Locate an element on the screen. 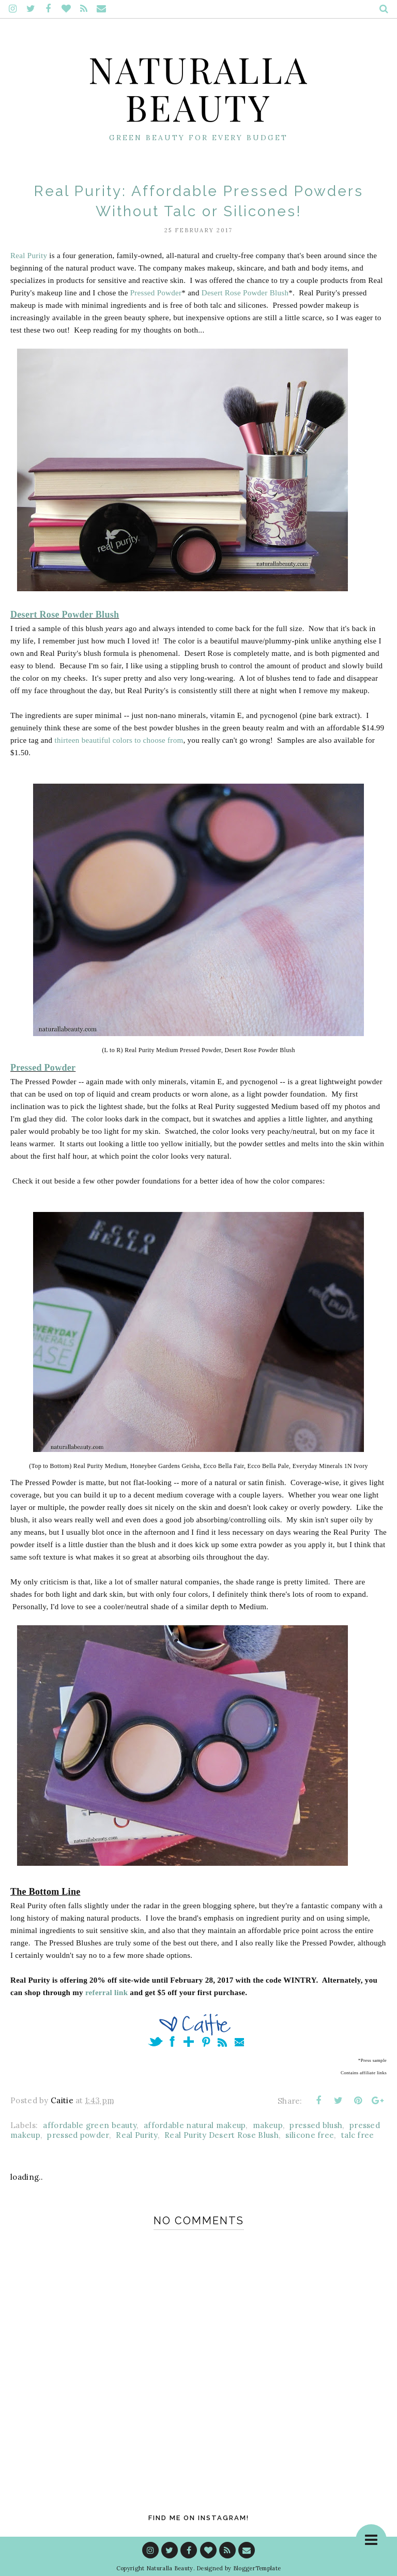 The height and width of the screenshot is (2576, 397). affordable natural makeup is located at coordinates (195, 2125).